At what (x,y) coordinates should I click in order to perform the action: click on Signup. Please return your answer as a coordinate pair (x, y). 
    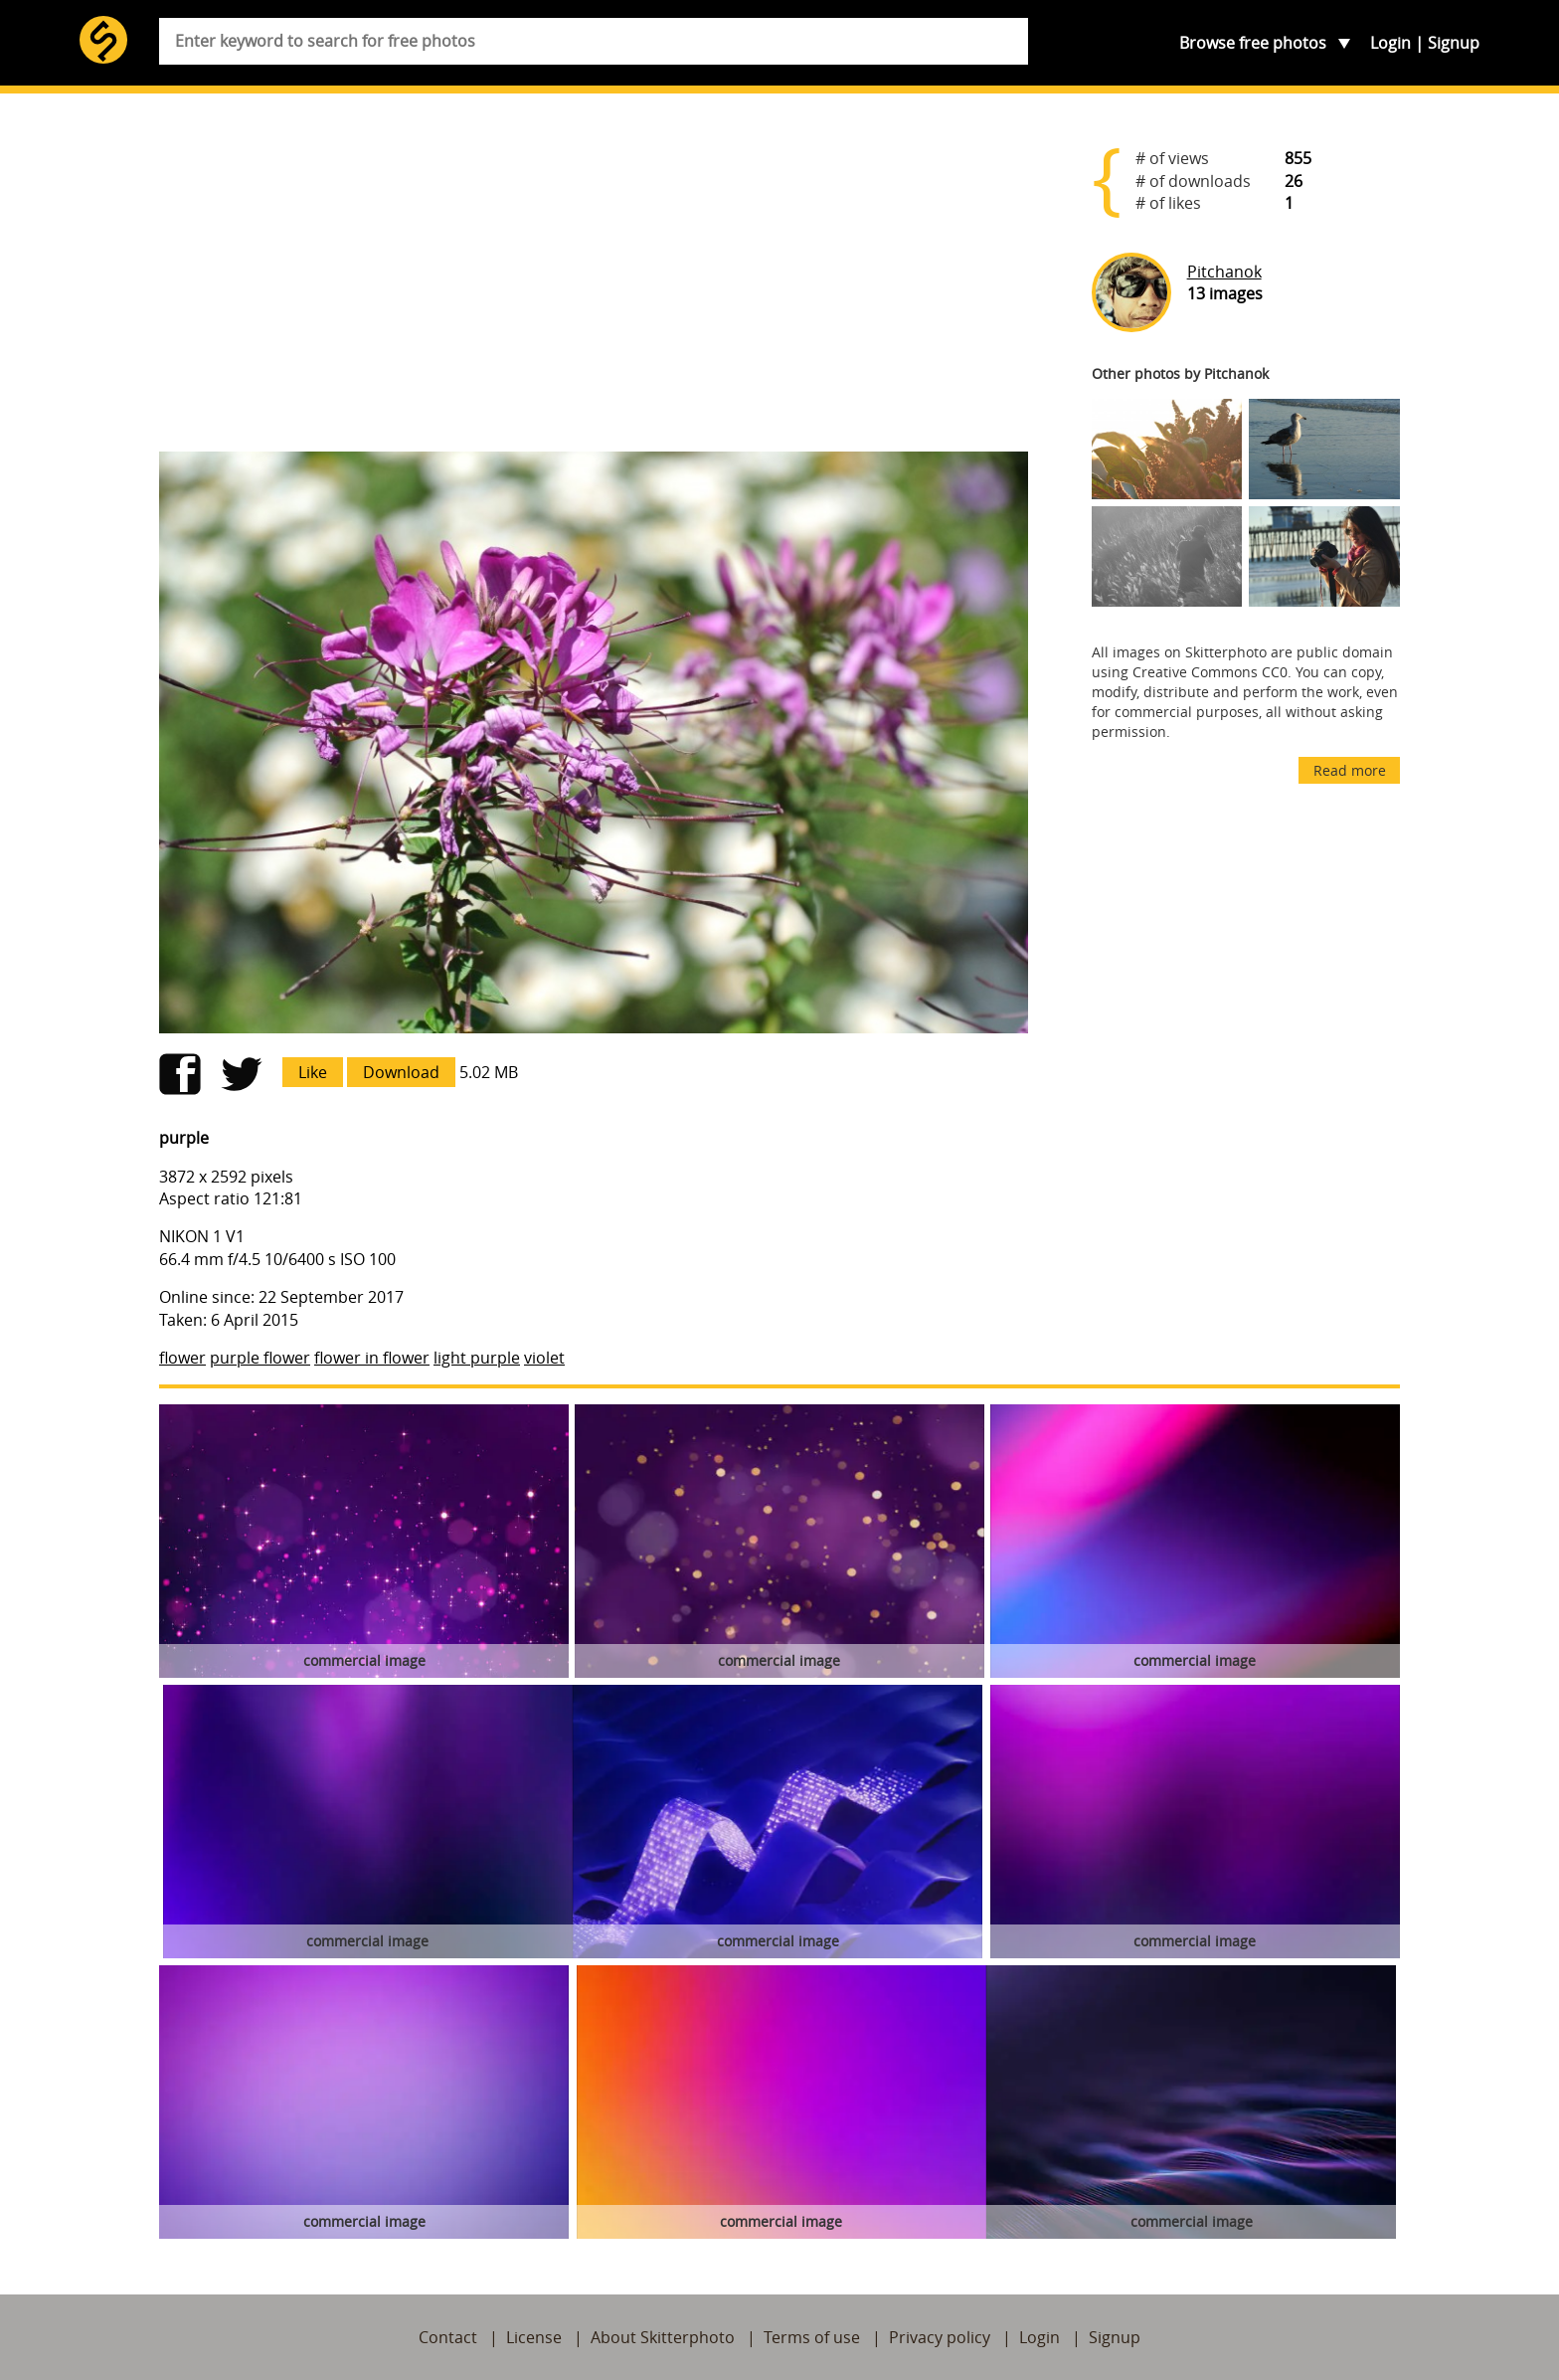
    Looking at the image, I should click on (1453, 43).